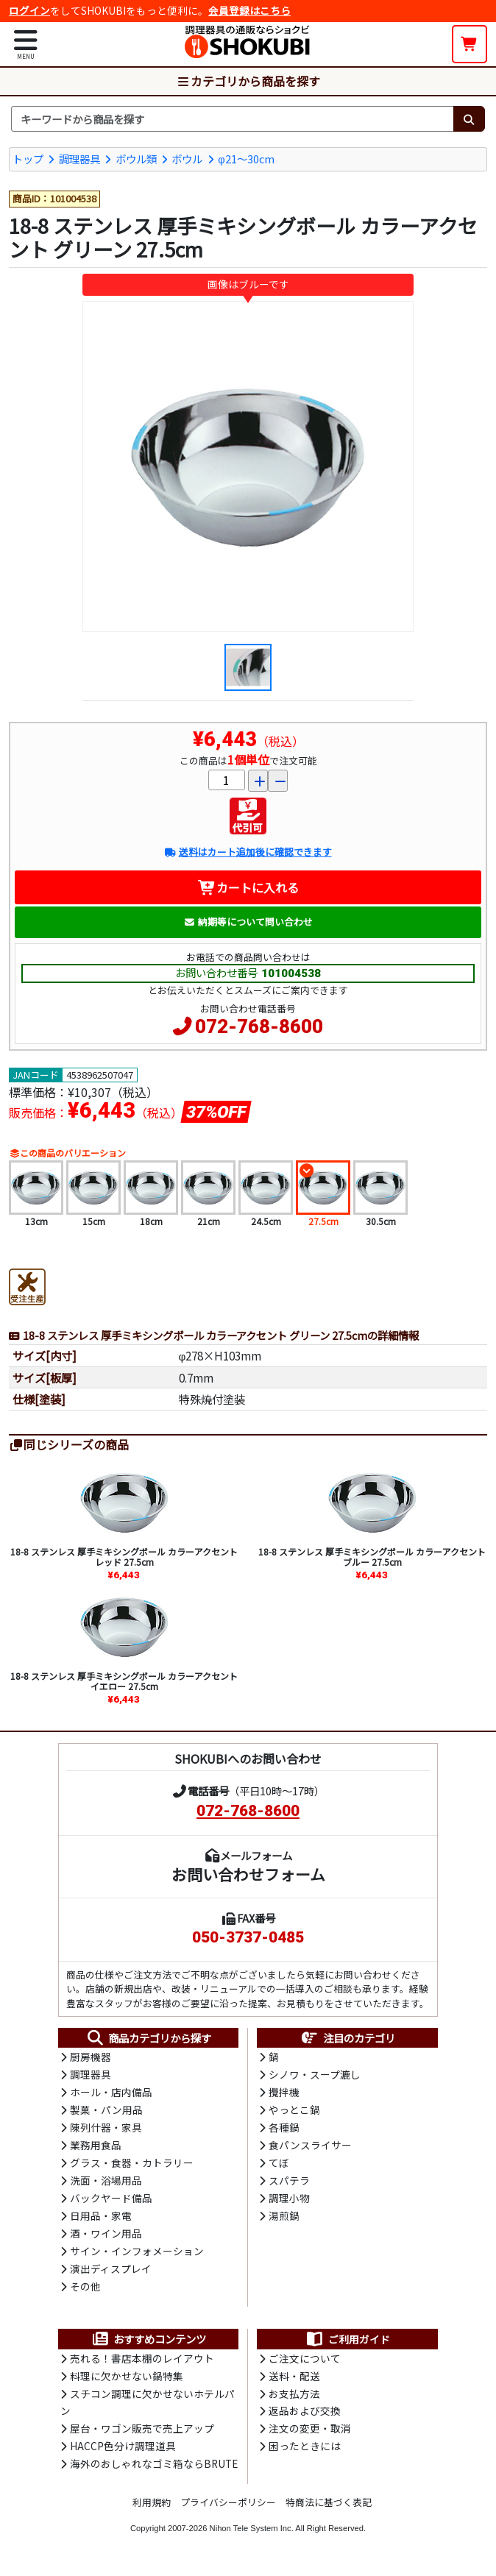 The width and height of the screenshot is (496, 2576). I want to click on 利用規約, so click(151, 2509).